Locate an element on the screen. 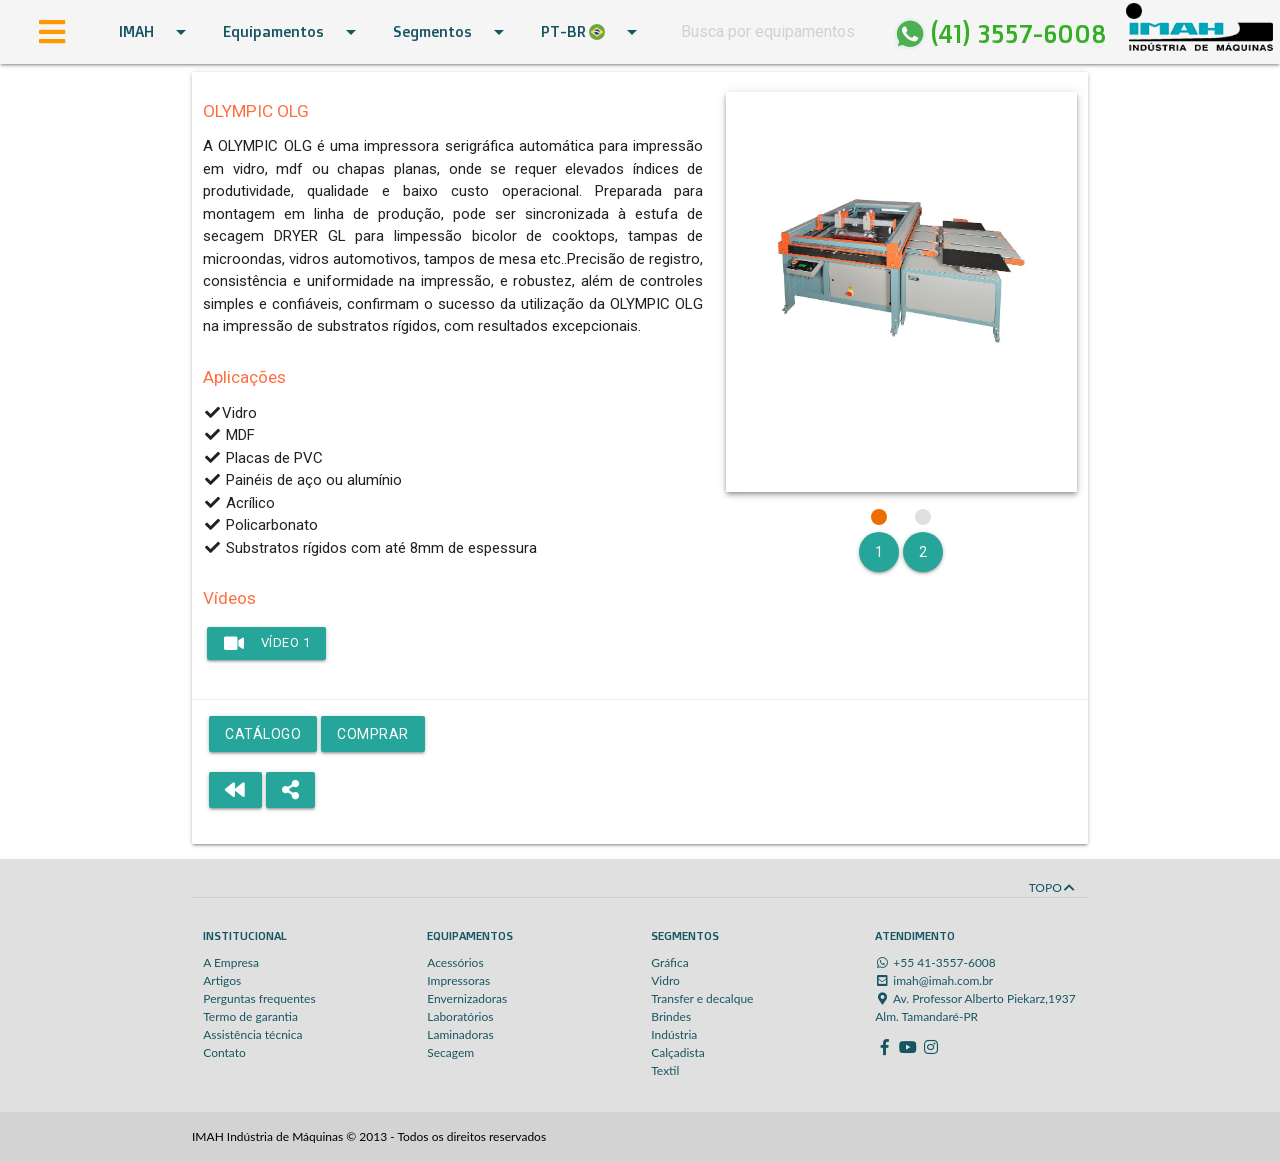 The width and height of the screenshot is (1280, 1162). Laboratórios is located at coordinates (460, 1016).